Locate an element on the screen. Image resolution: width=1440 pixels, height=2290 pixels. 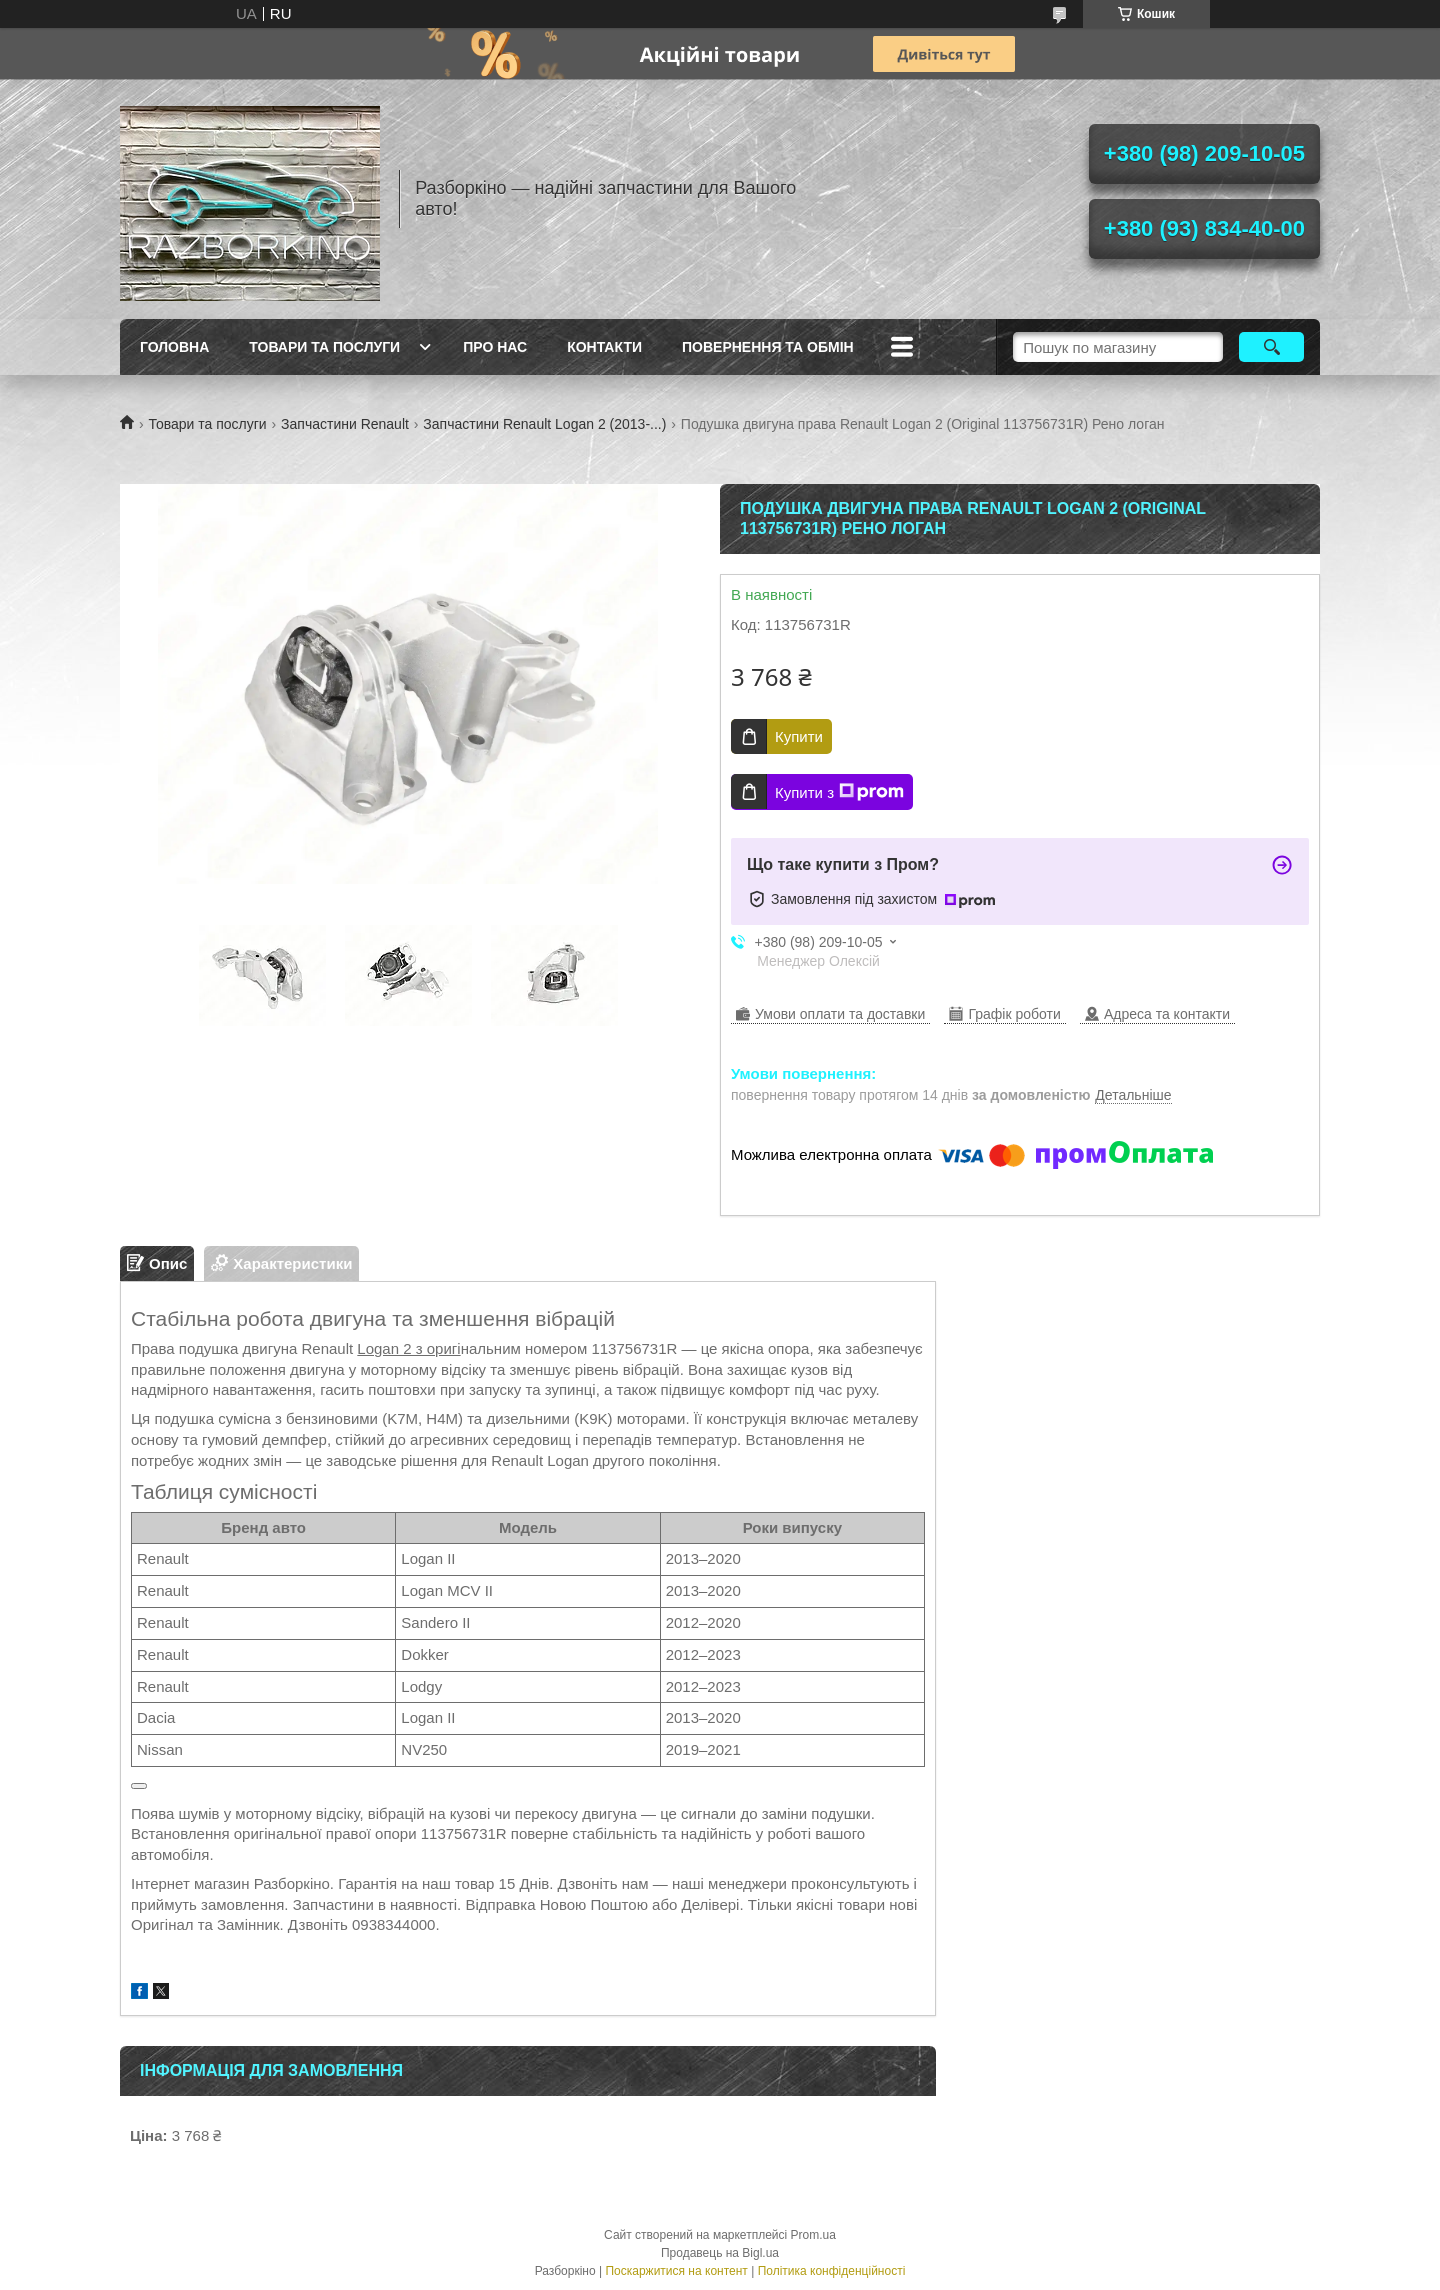
Політика конфіденційності is located at coordinates (832, 2271).